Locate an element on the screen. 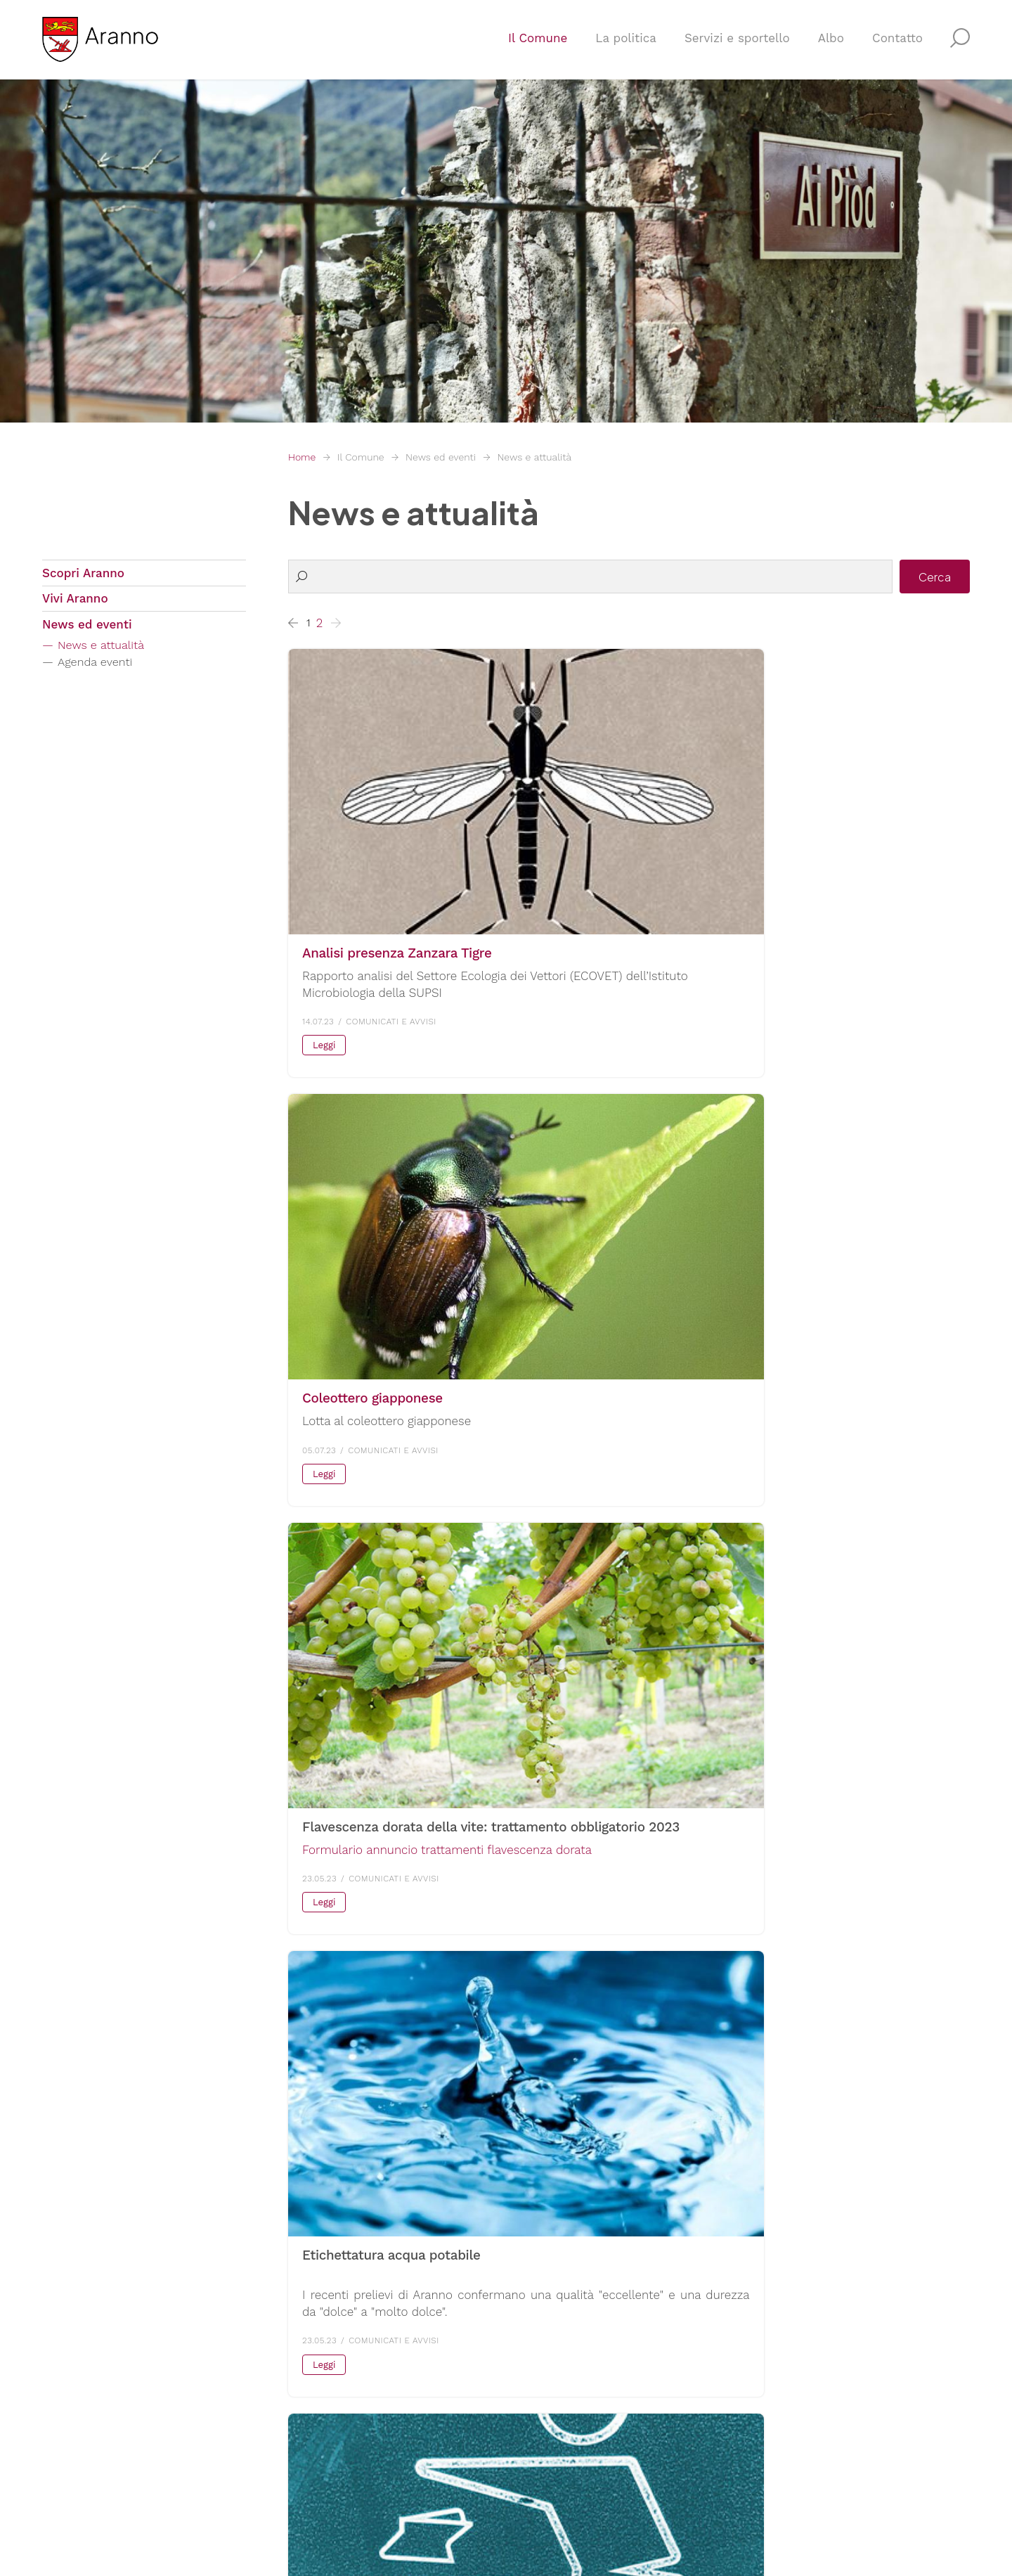 Image resolution: width=1012 pixels, height=2576 pixels. Sitemap is located at coordinates (360, 2499).